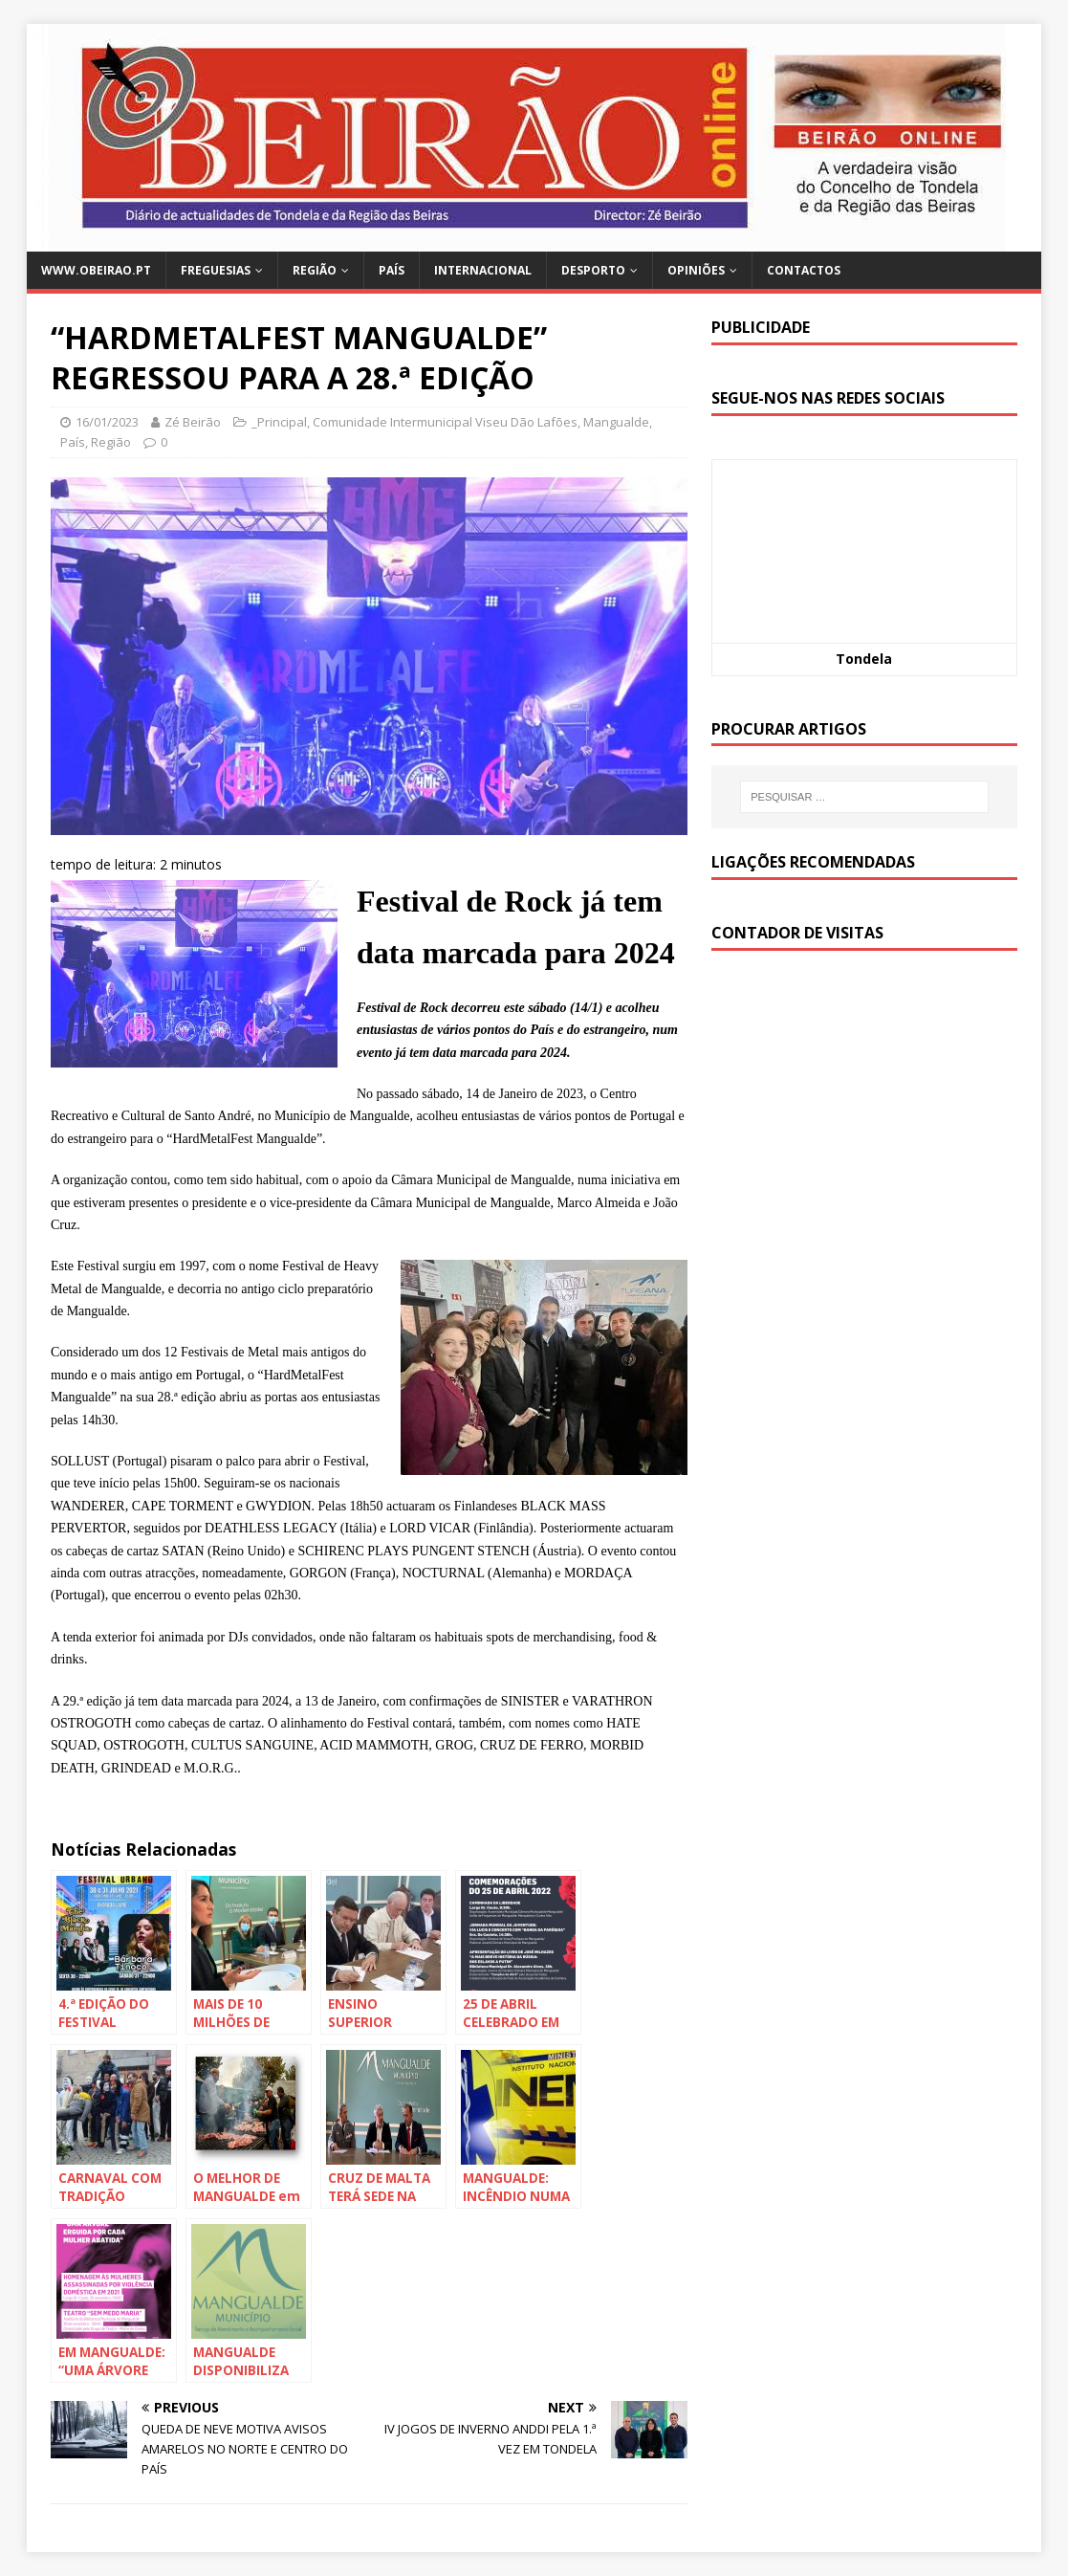 This screenshot has width=1068, height=2576. I want to click on Internacional, so click(483, 270).